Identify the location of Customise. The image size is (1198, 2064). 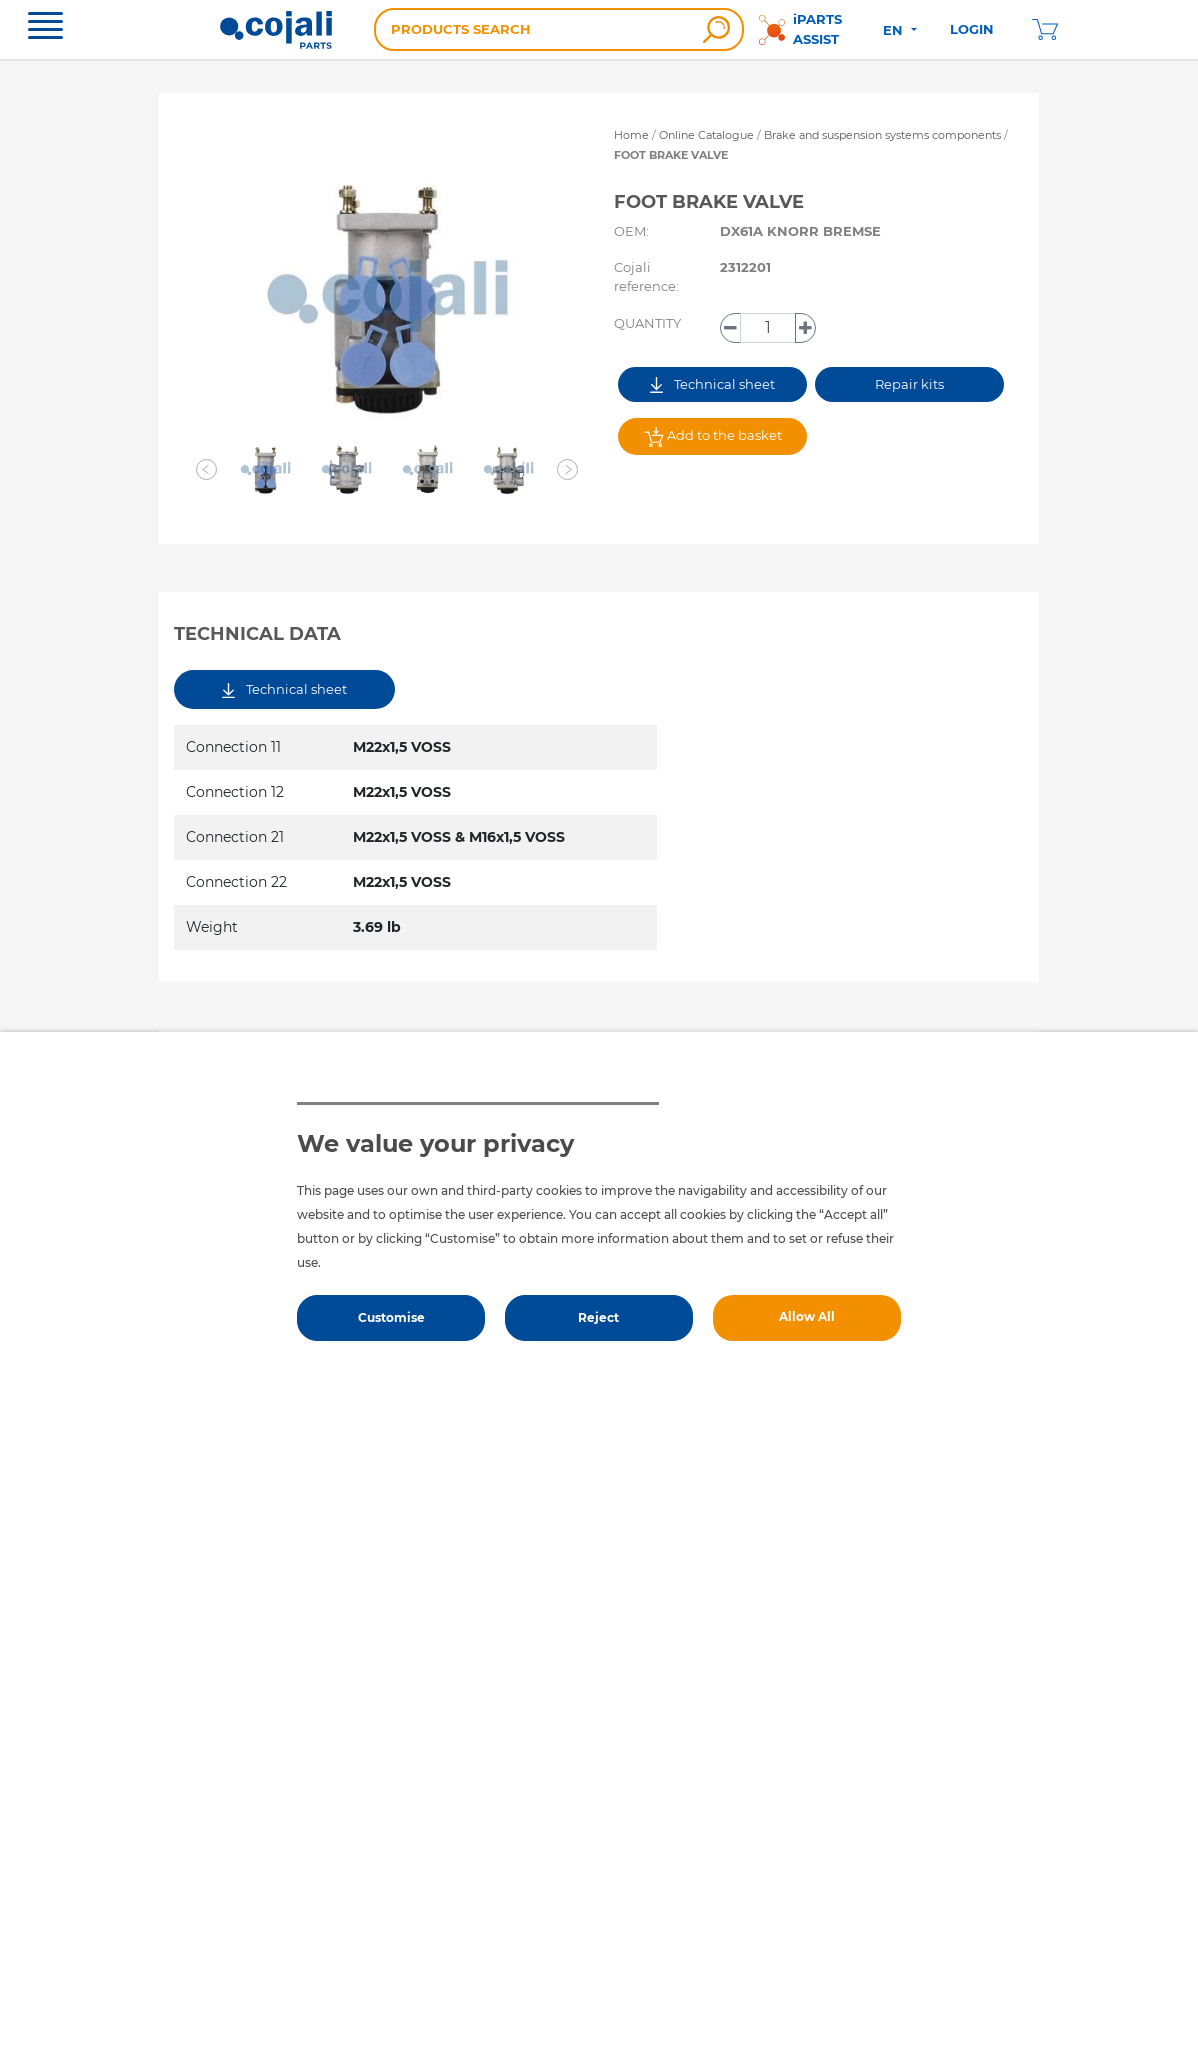
(391, 1317).